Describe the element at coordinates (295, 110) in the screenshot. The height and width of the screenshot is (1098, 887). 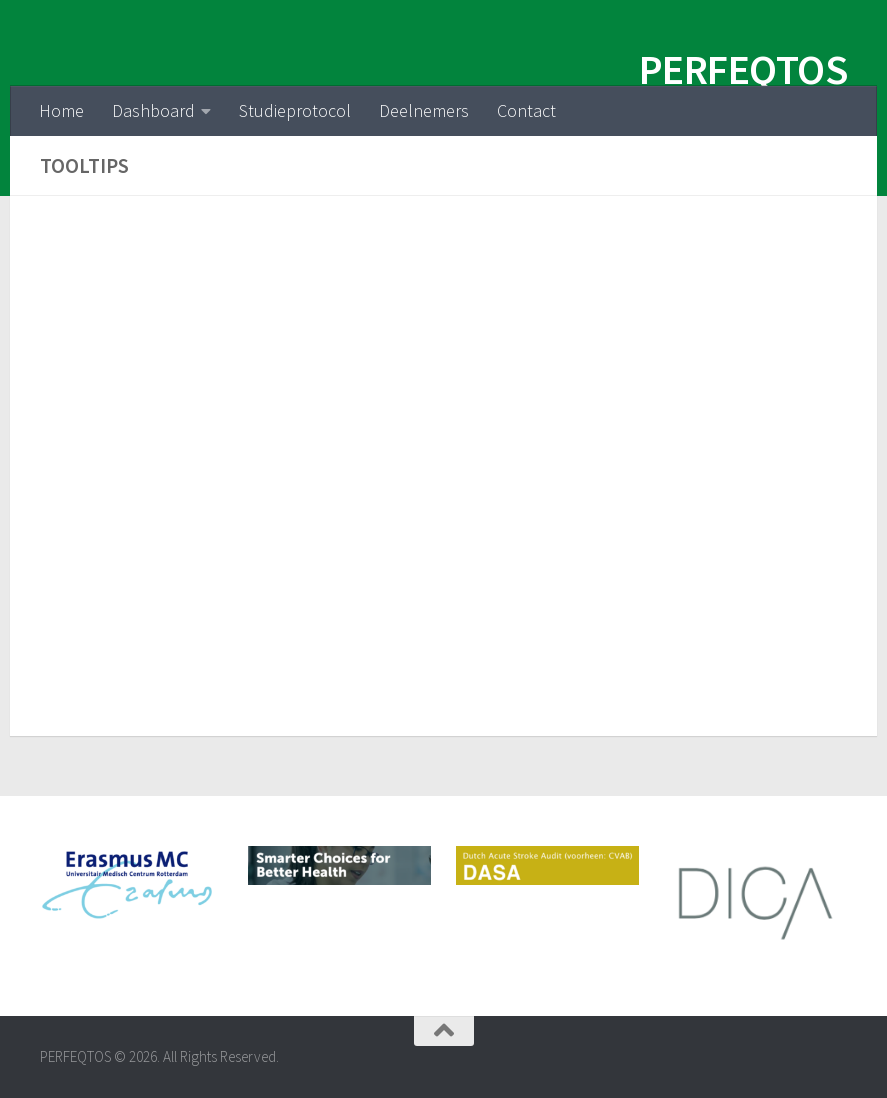
I see `Studieprotocol` at that location.